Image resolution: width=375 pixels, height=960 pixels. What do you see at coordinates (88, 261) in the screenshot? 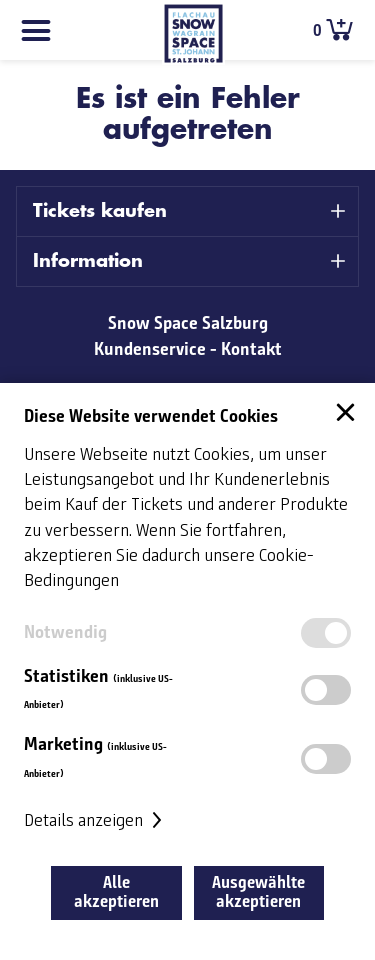
I see `Information` at bounding box center [88, 261].